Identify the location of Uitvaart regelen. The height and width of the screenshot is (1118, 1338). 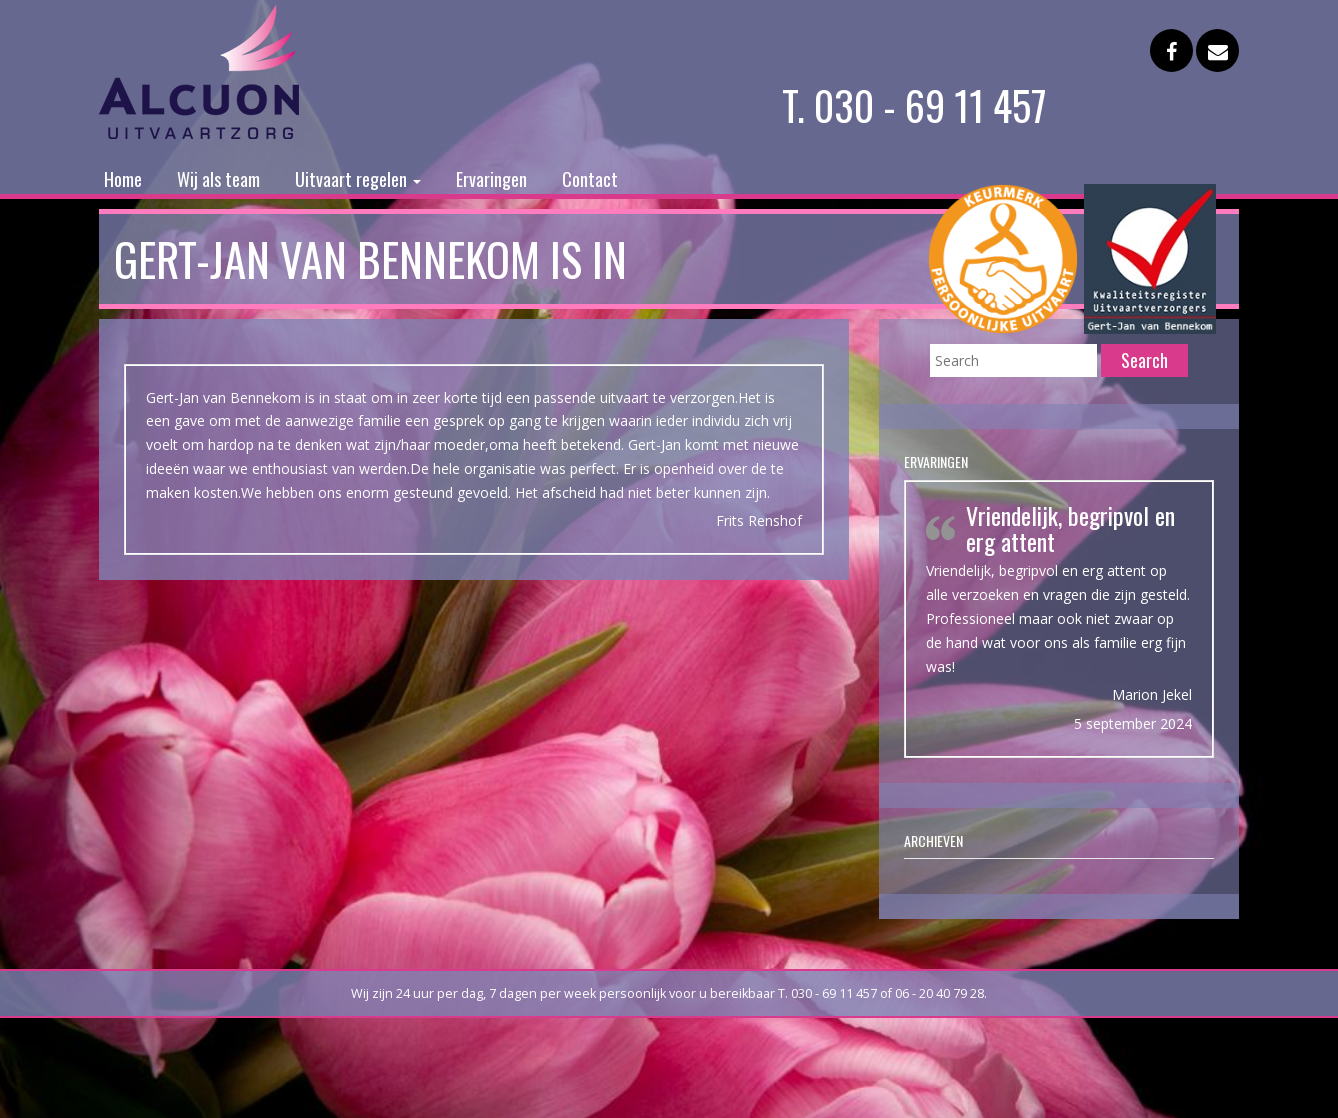
(358, 179).